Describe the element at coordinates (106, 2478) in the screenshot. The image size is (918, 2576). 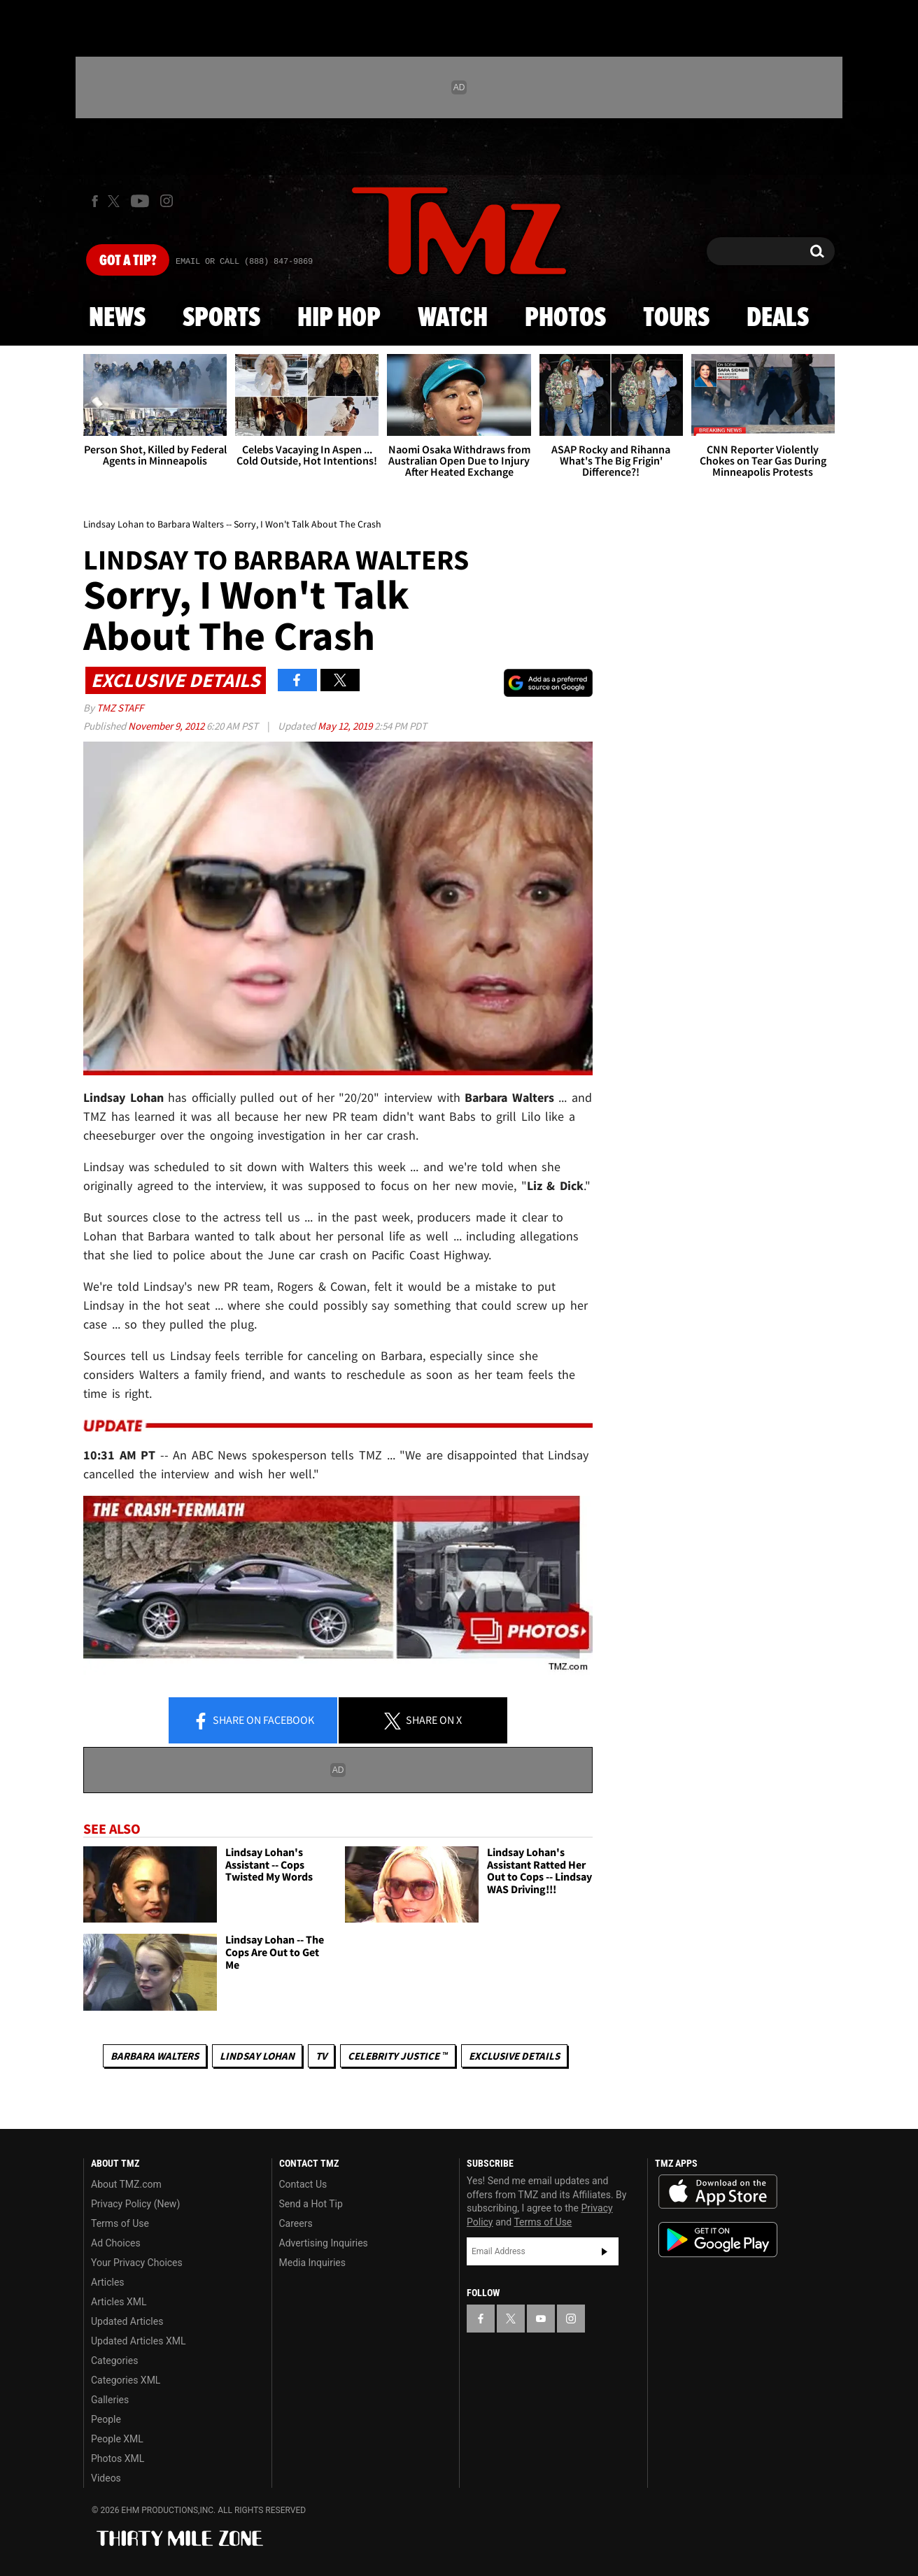
I see `Videos` at that location.